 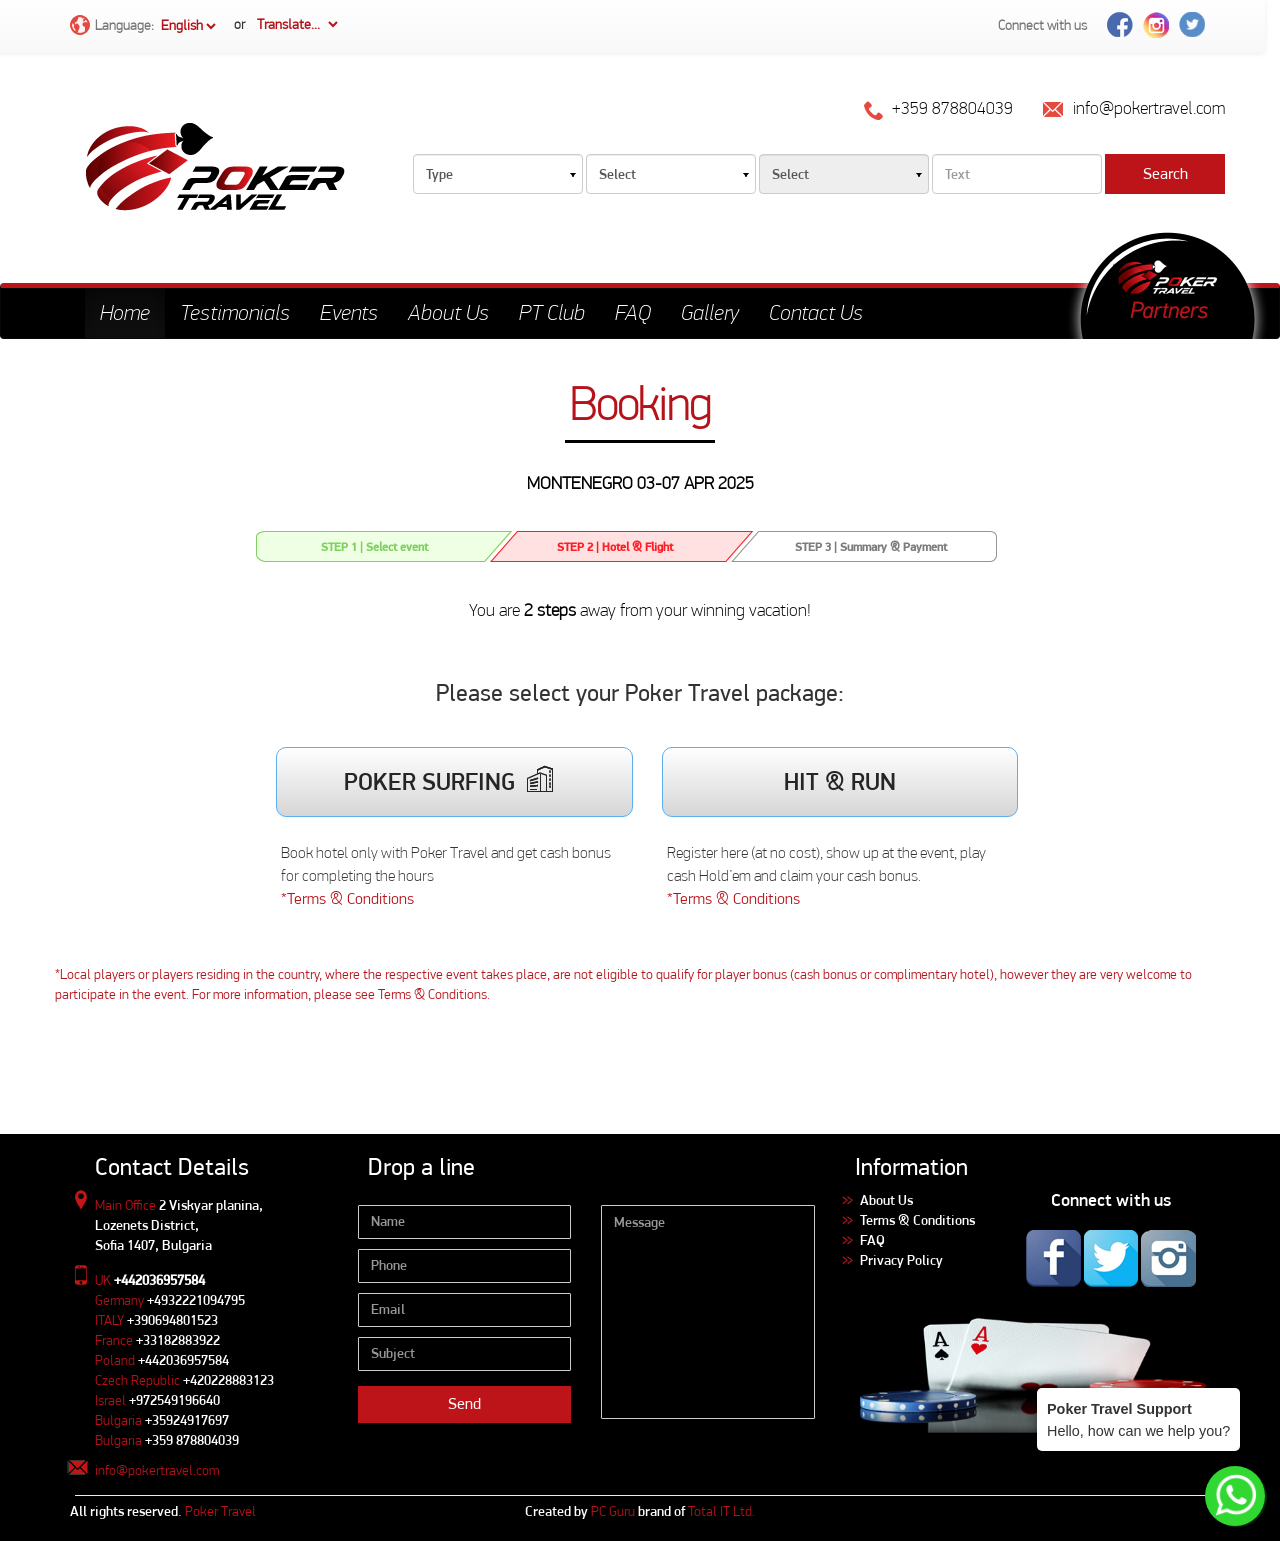 What do you see at coordinates (144, 26) in the screenshot?
I see `Language:` at bounding box center [144, 26].